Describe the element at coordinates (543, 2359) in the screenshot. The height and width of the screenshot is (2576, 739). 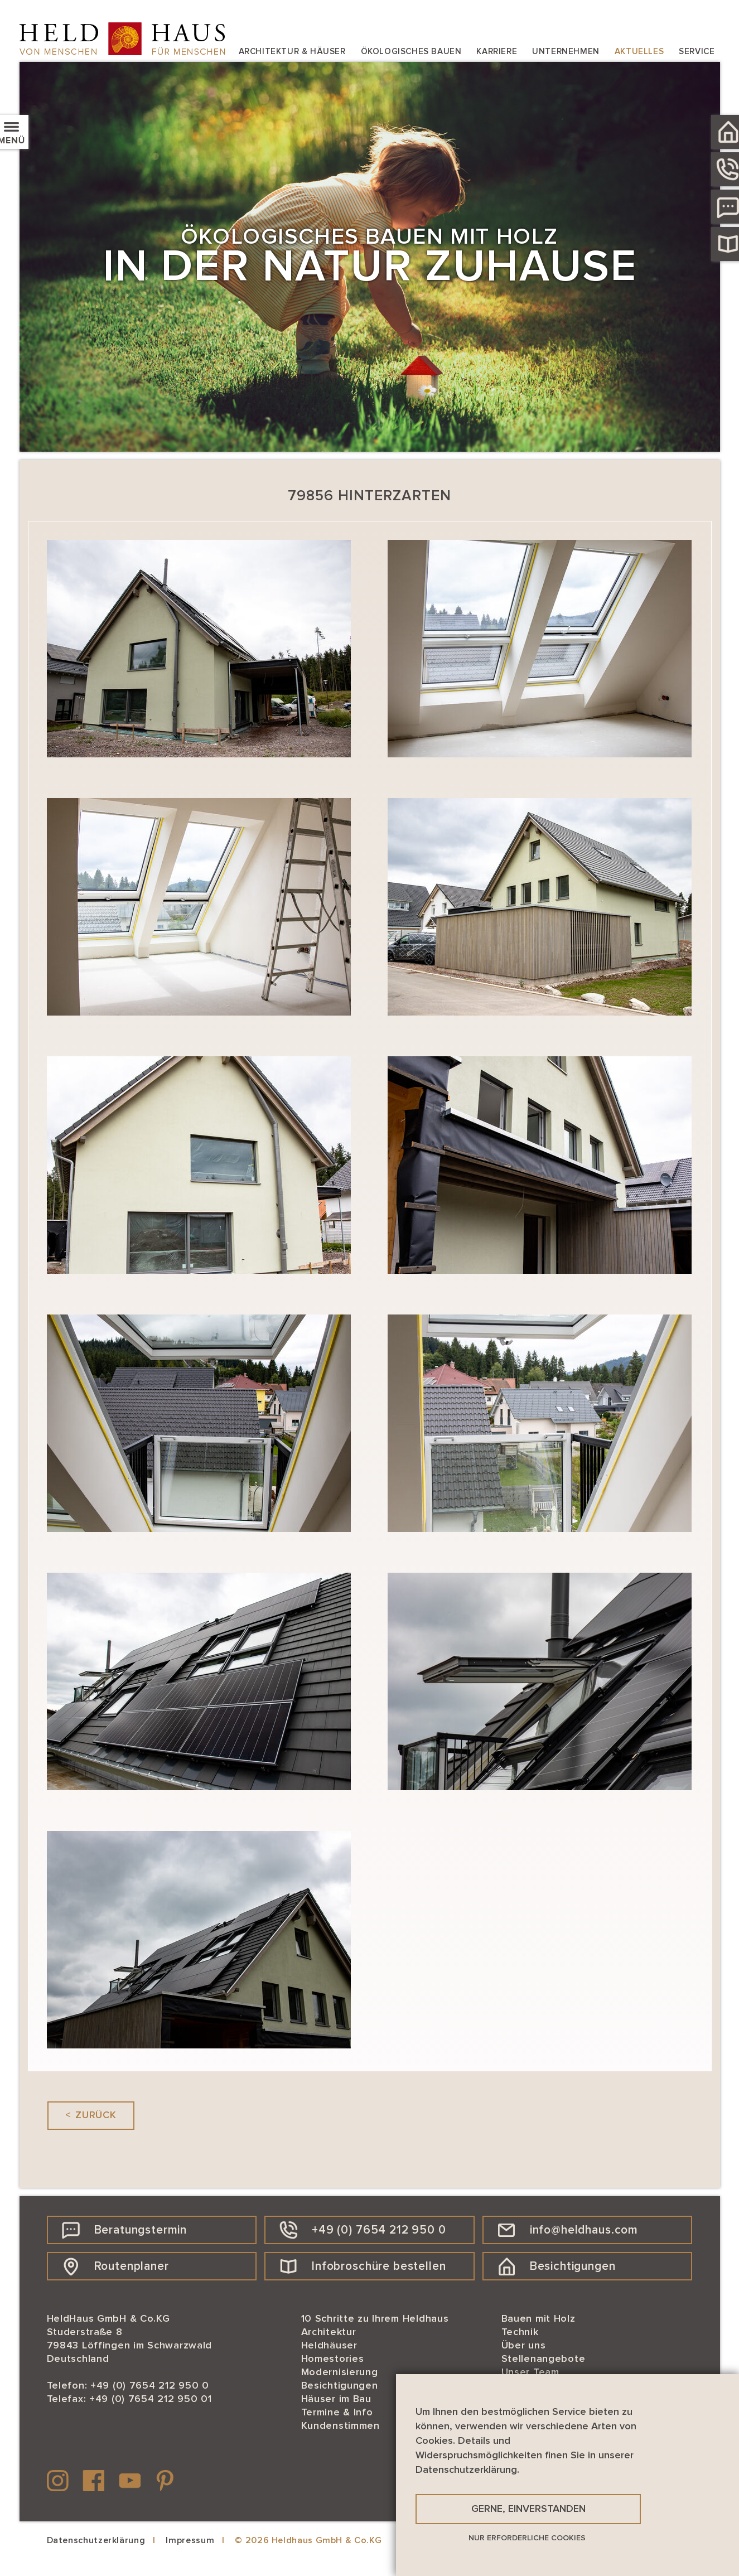
I see `Stellenangebote` at that location.